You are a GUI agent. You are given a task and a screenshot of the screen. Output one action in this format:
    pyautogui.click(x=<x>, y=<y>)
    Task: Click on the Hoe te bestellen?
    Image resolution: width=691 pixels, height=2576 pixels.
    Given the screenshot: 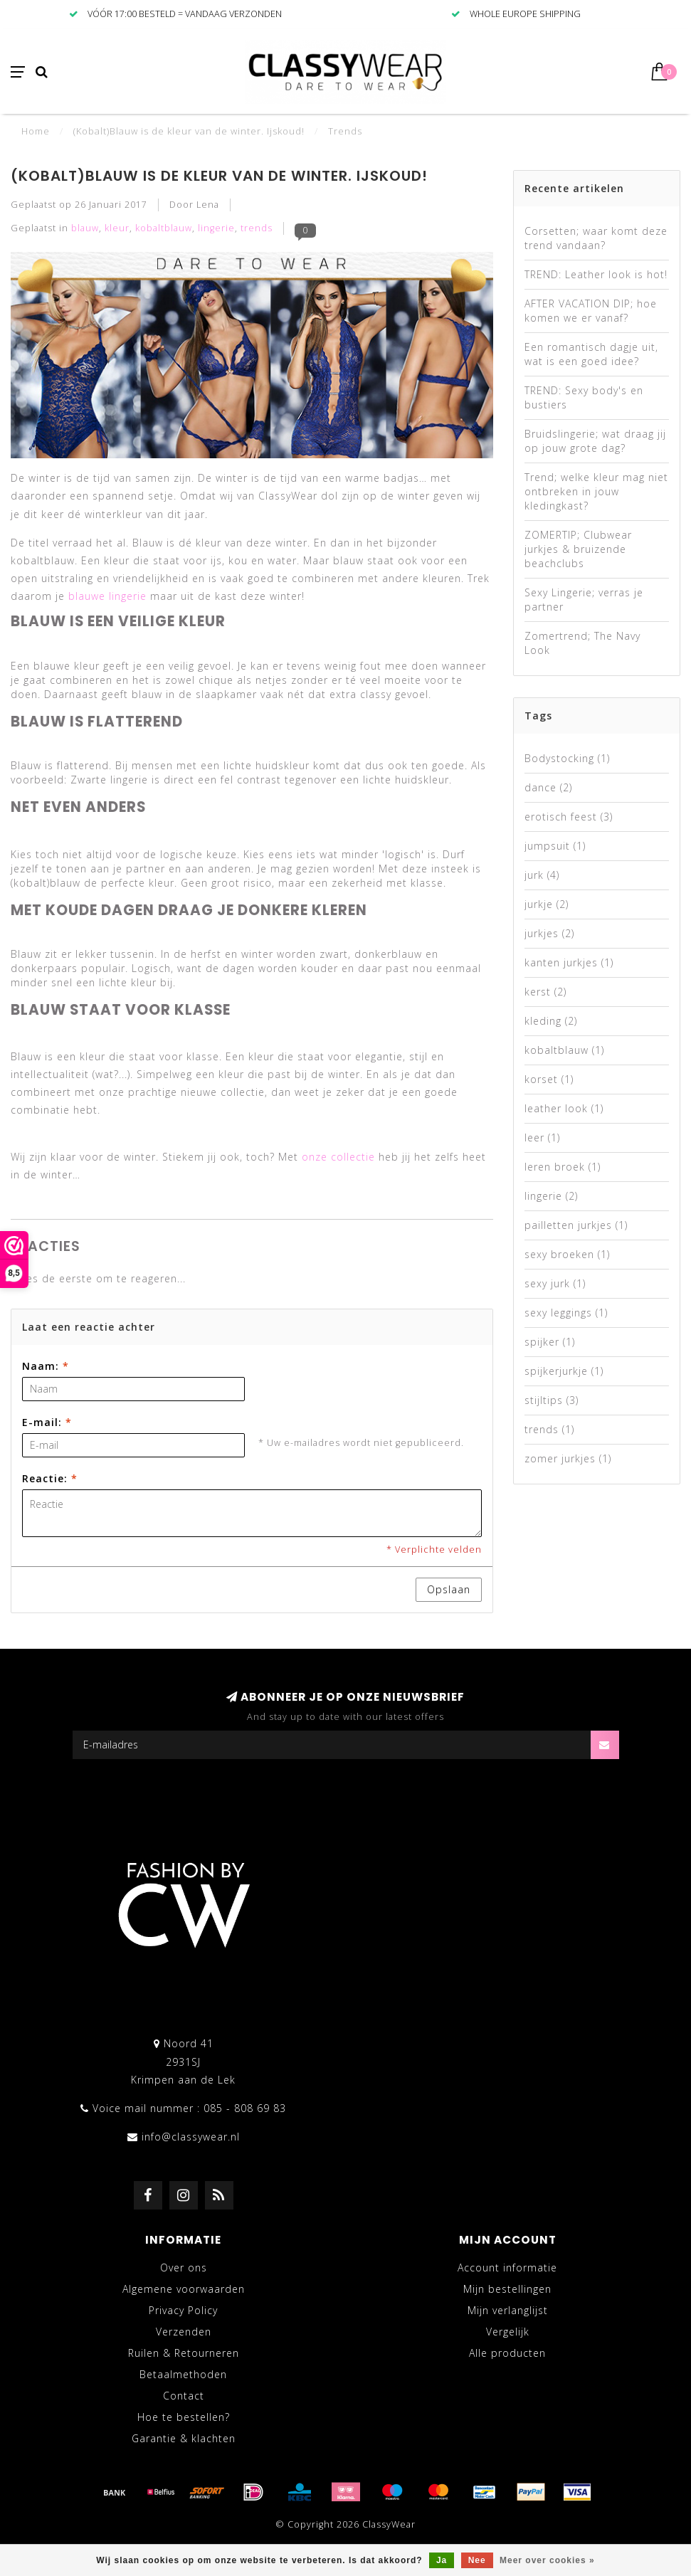 What is the action you would take?
    pyautogui.click(x=183, y=2417)
    